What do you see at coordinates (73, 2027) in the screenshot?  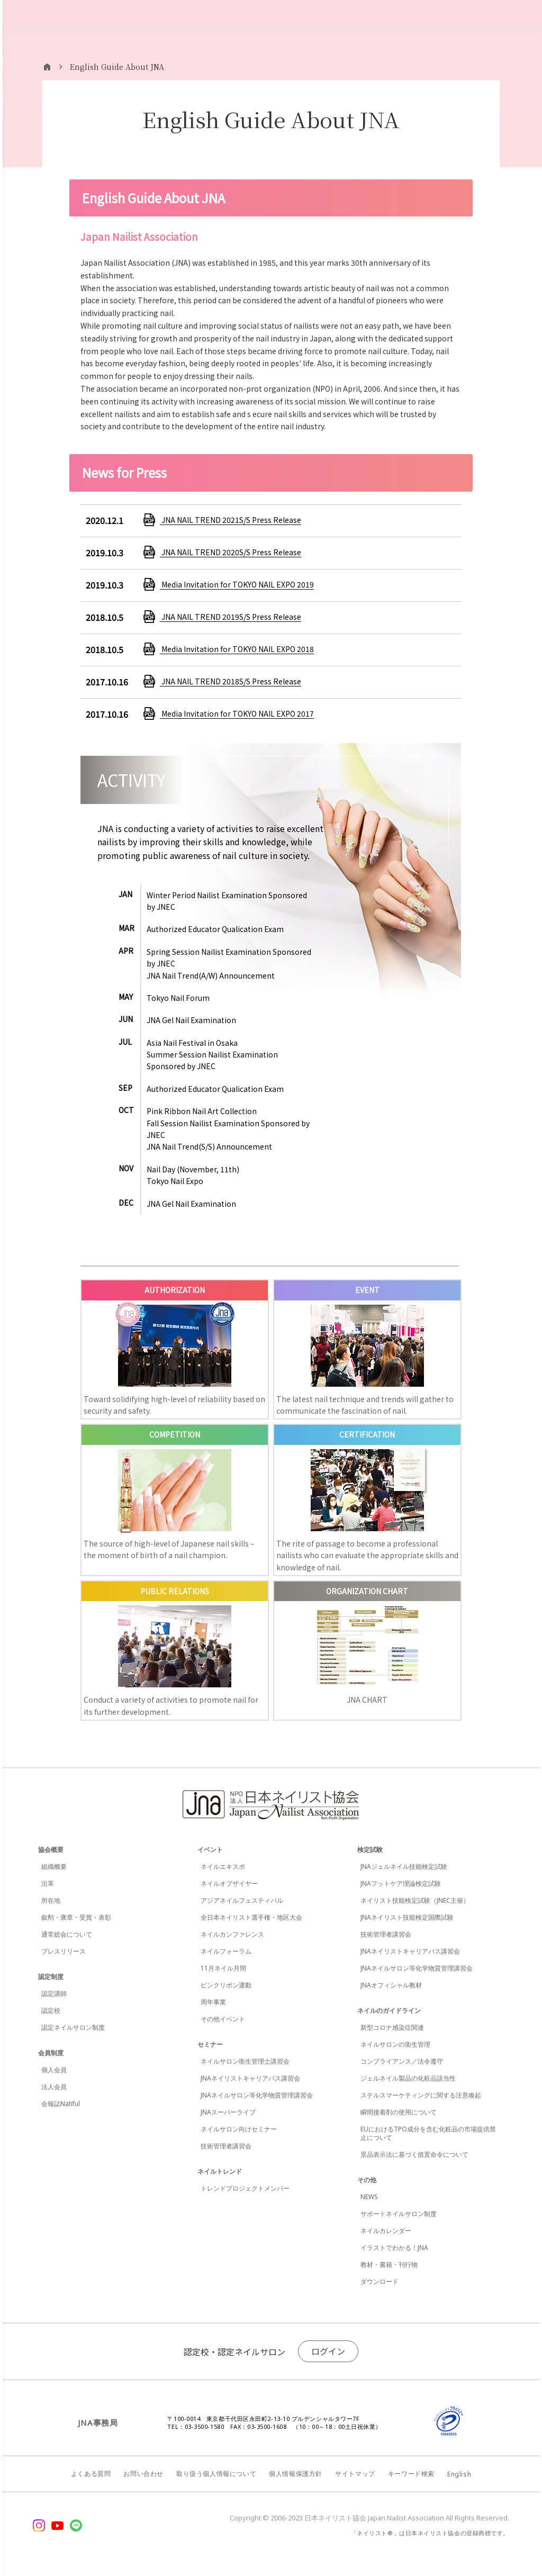 I see `認定ネイルサロン制度` at bounding box center [73, 2027].